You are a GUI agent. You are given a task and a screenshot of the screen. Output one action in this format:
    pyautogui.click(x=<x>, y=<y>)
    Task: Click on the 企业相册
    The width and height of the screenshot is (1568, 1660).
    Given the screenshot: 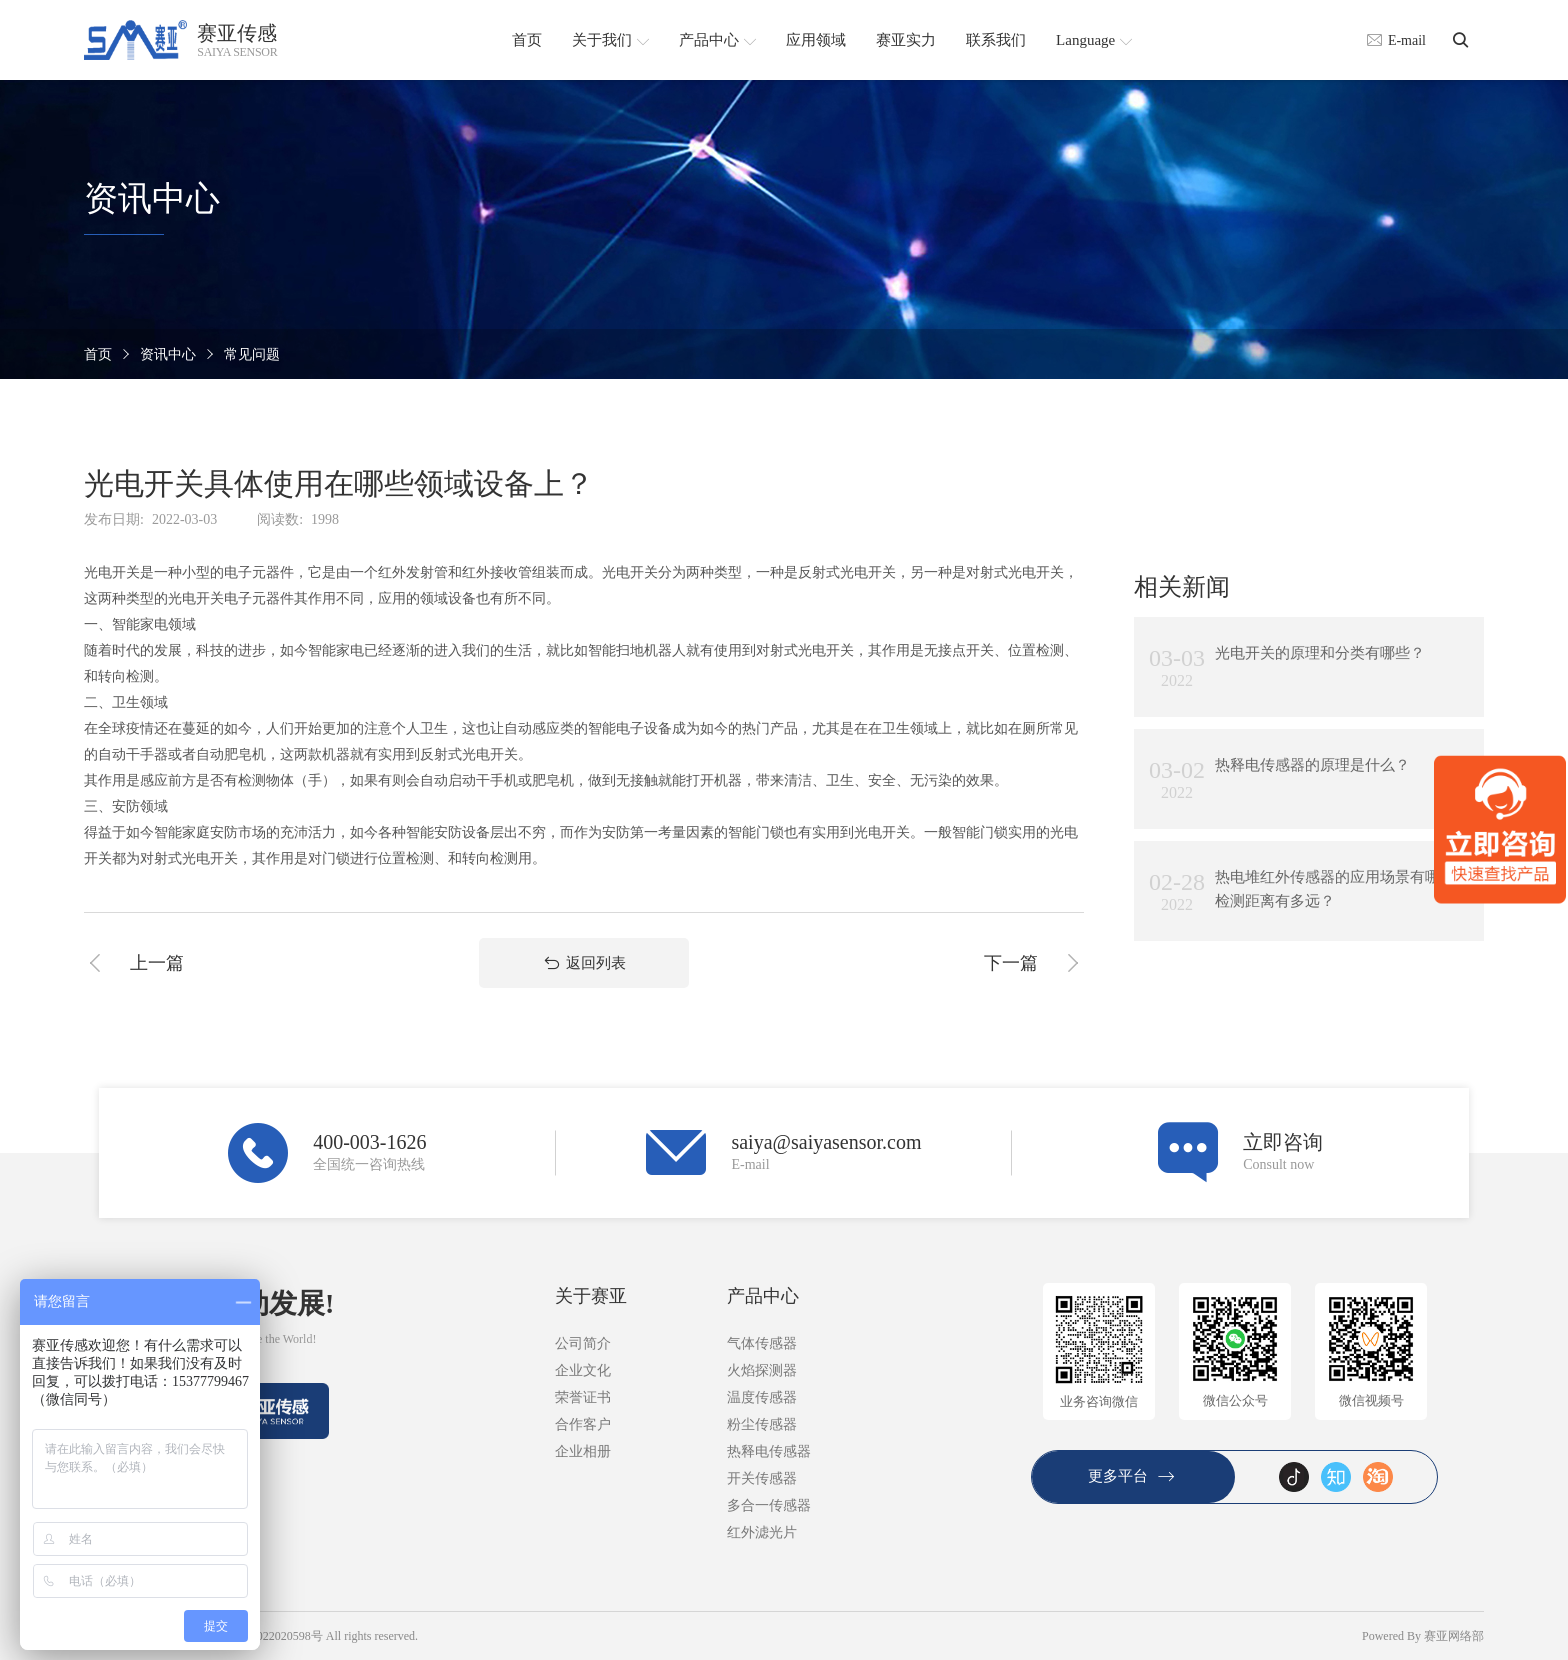 What is the action you would take?
    pyautogui.click(x=583, y=1451)
    